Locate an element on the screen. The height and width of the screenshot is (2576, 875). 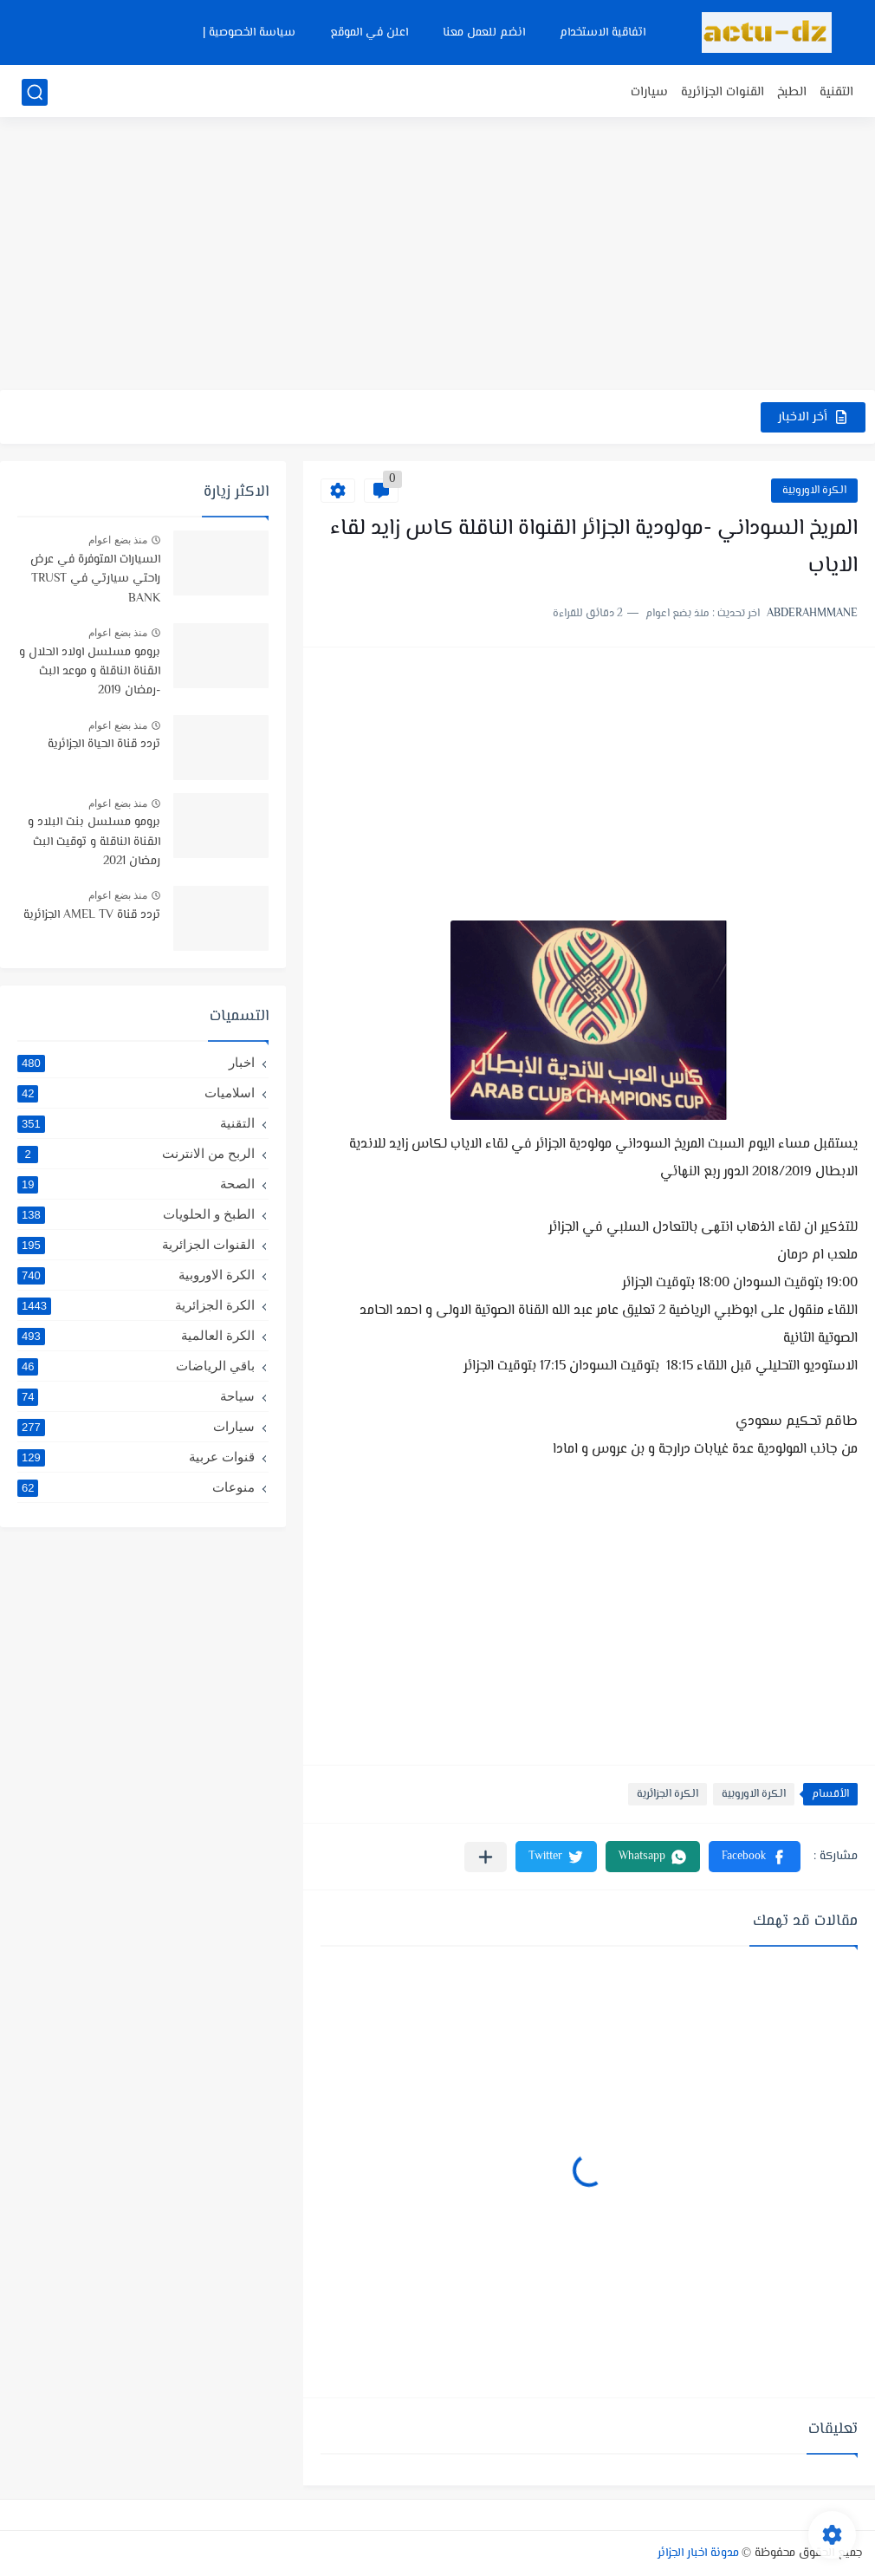
مدونة اخبار الجزائر is located at coordinates (698, 2553).